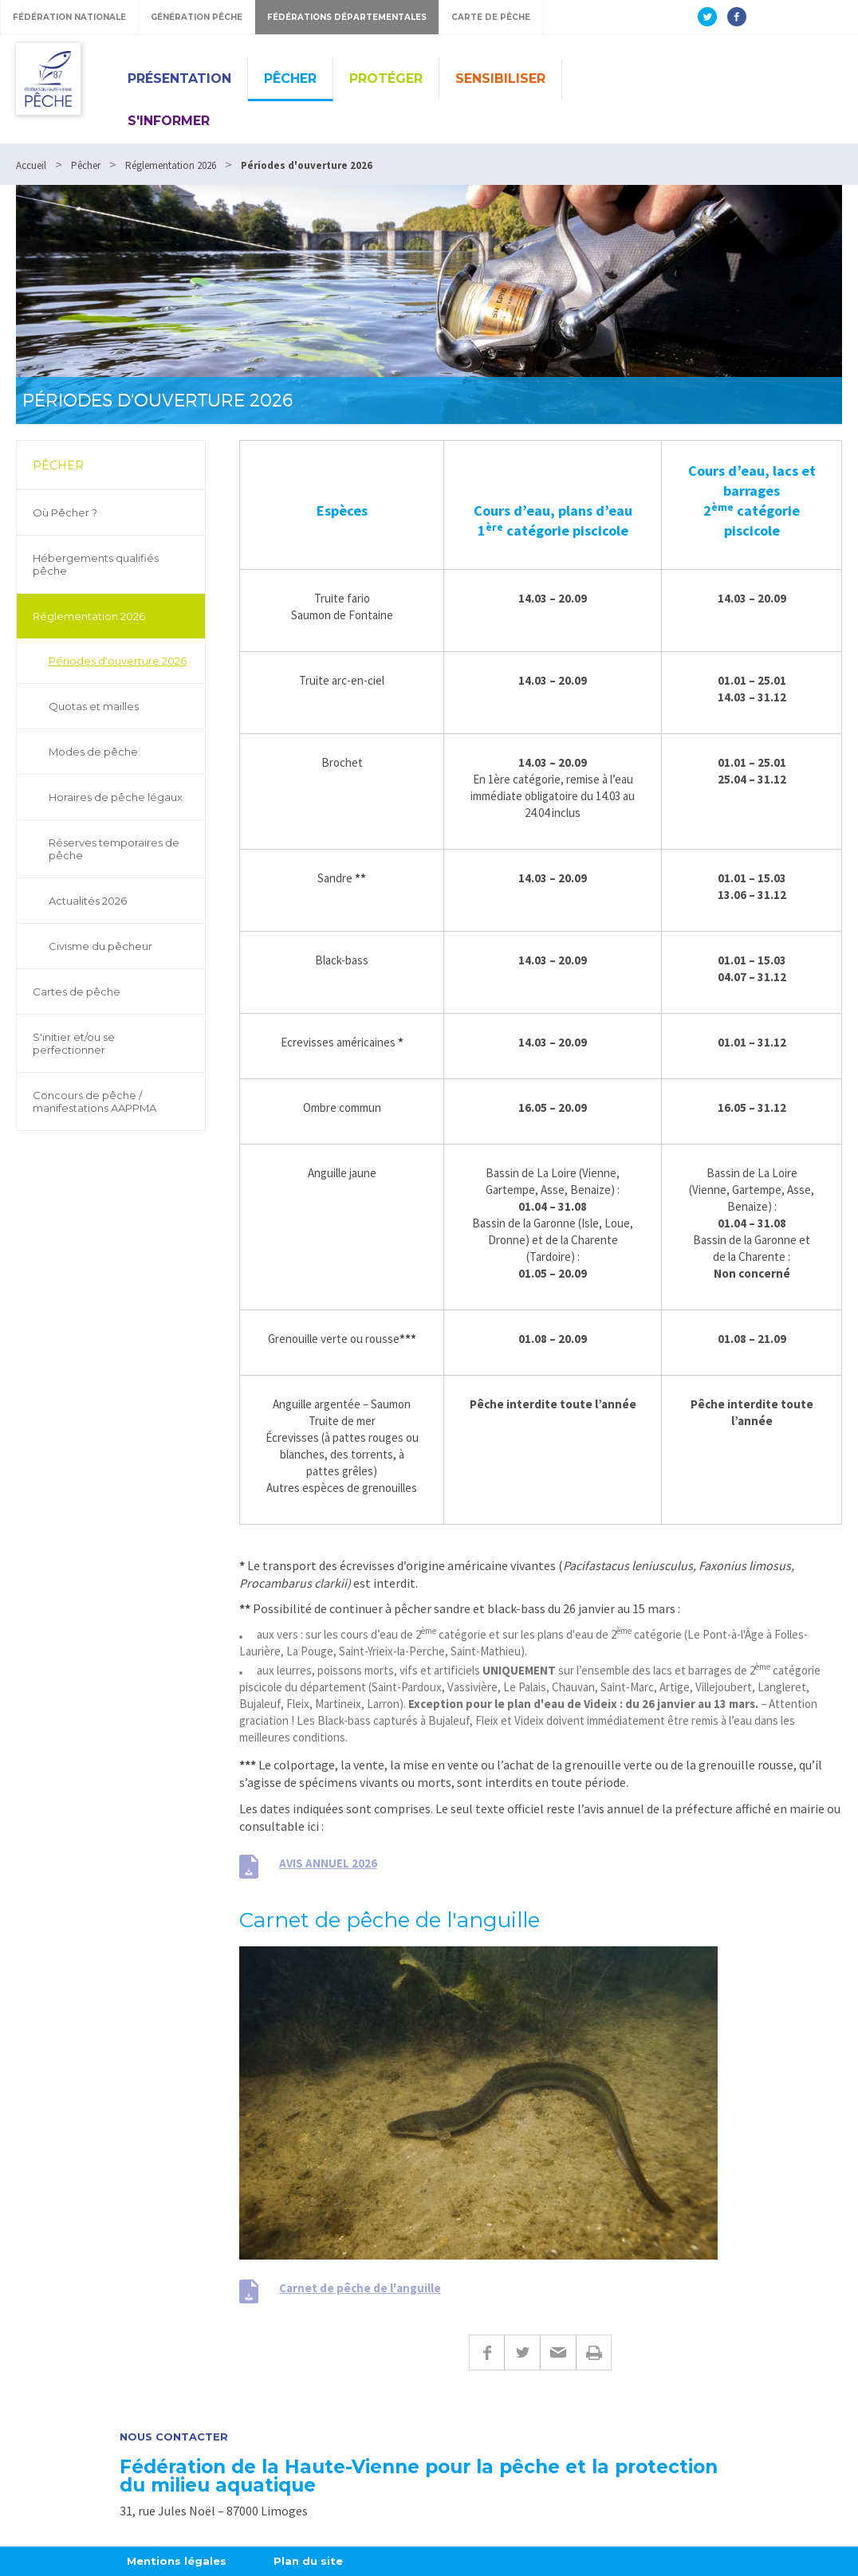 This screenshot has width=858, height=2576. What do you see at coordinates (522, 2352) in the screenshot?
I see `Twitter` at bounding box center [522, 2352].